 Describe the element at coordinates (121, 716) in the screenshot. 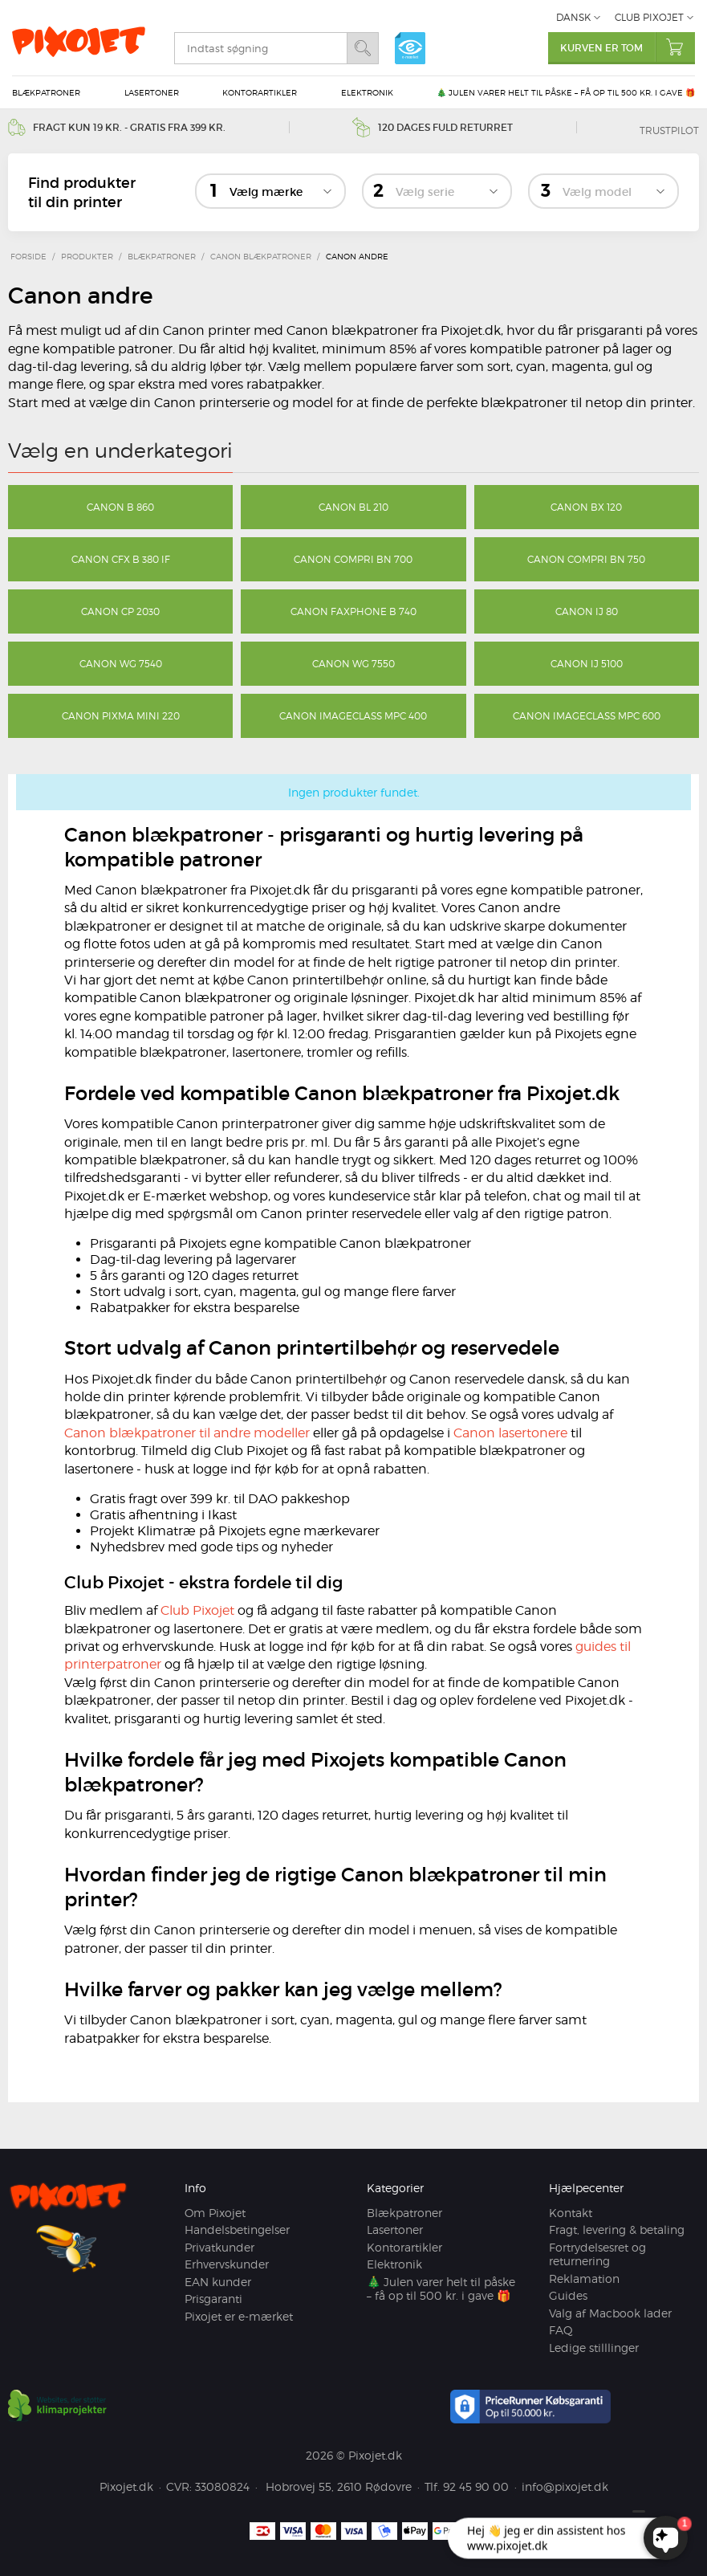

I see `Canon Pixma Mini 220` at that location.